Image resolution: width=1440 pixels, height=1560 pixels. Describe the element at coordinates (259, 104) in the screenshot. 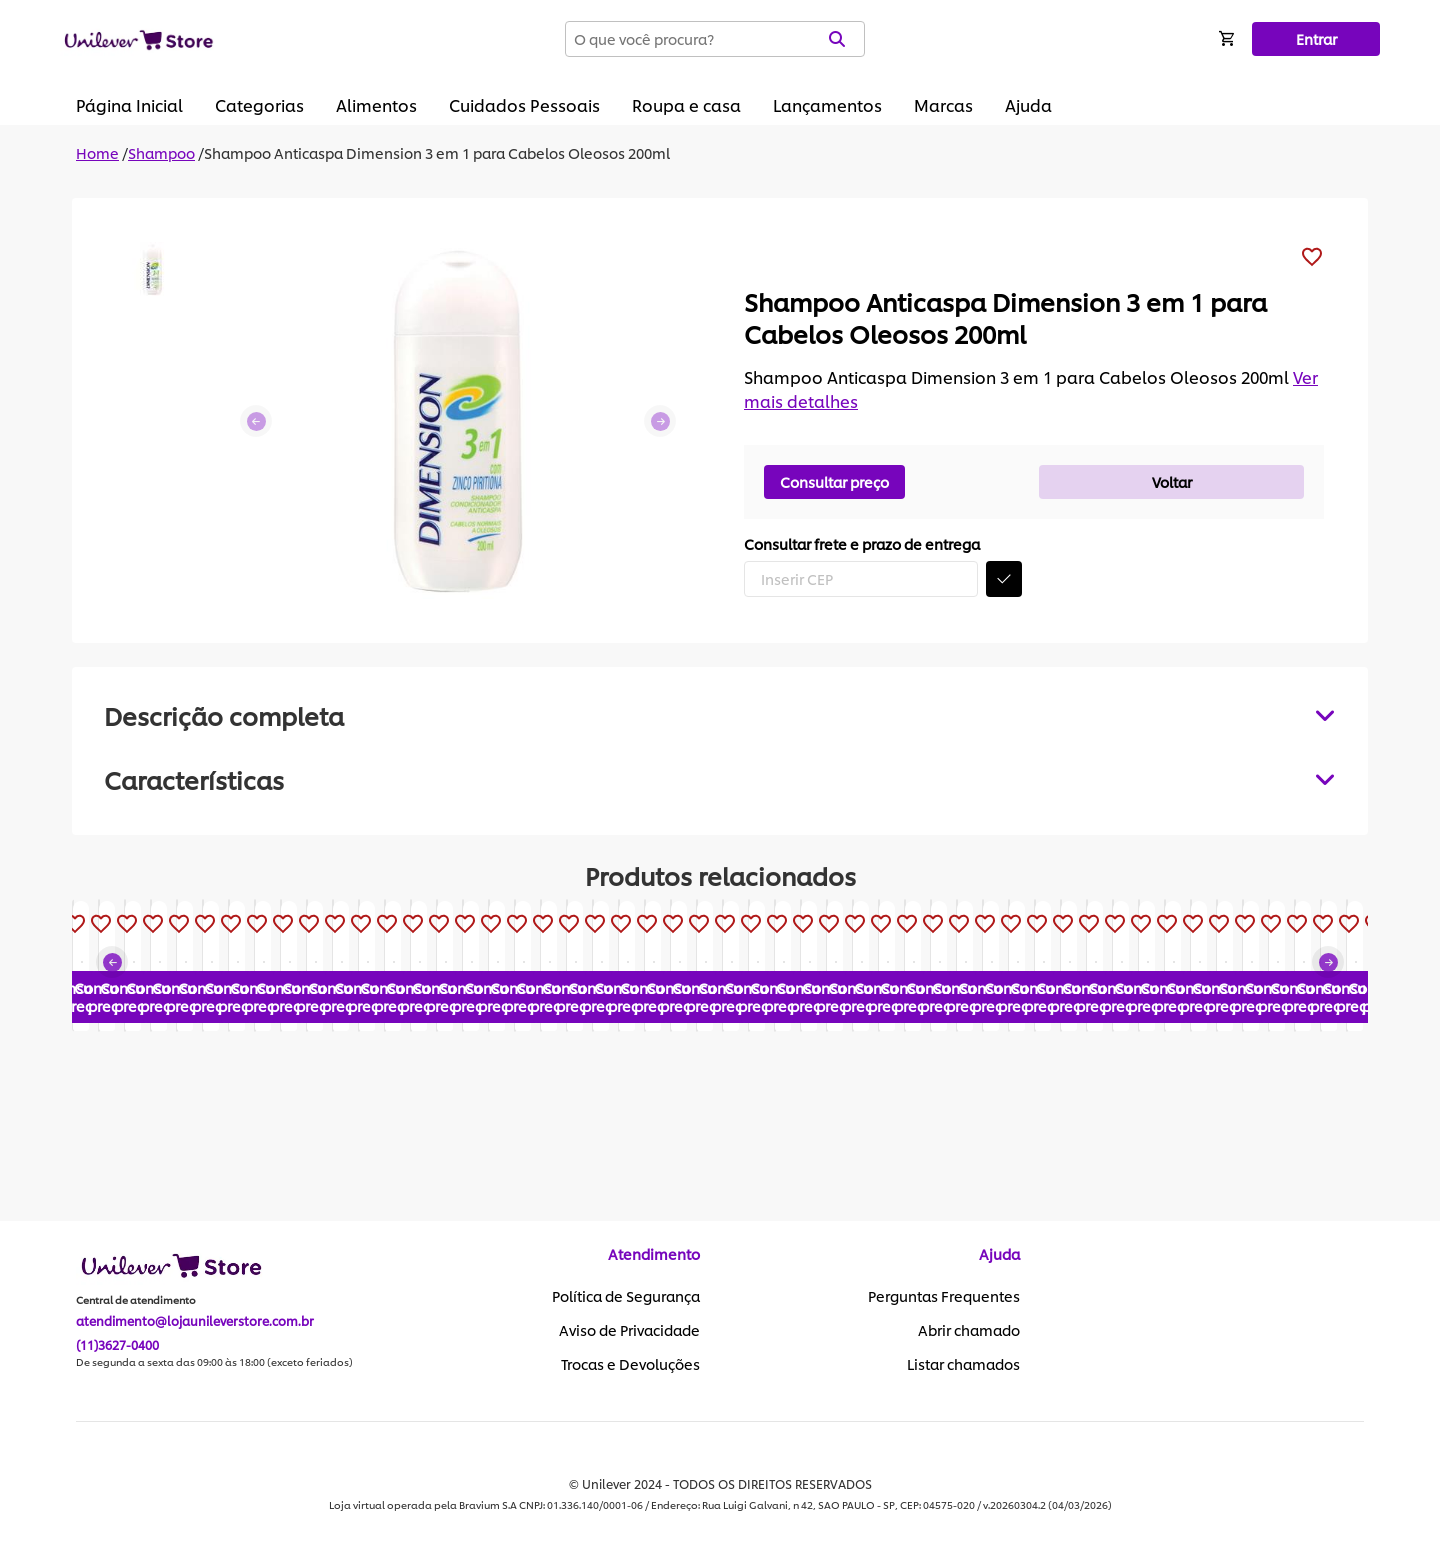

I see `Categorias` at that location.